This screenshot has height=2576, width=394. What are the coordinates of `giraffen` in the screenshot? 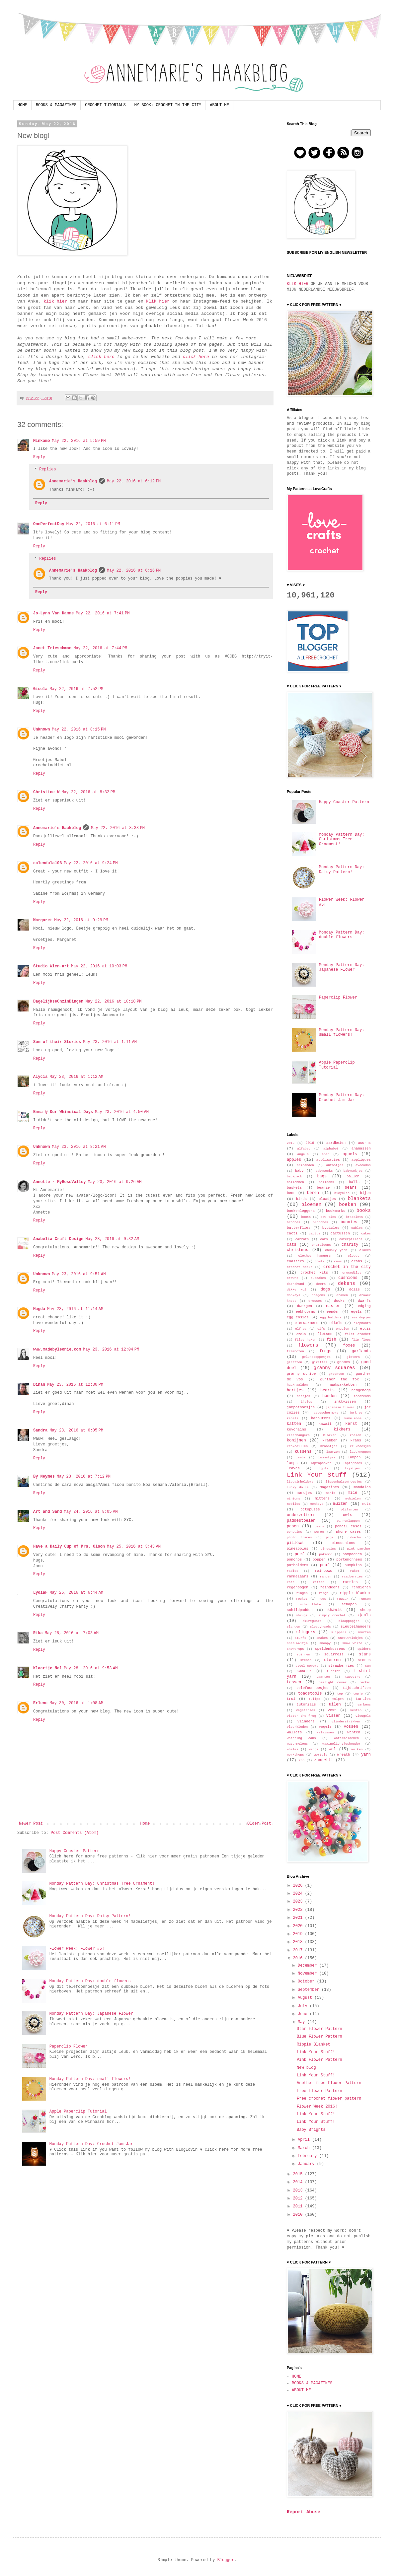 It's located at (294, 1362).